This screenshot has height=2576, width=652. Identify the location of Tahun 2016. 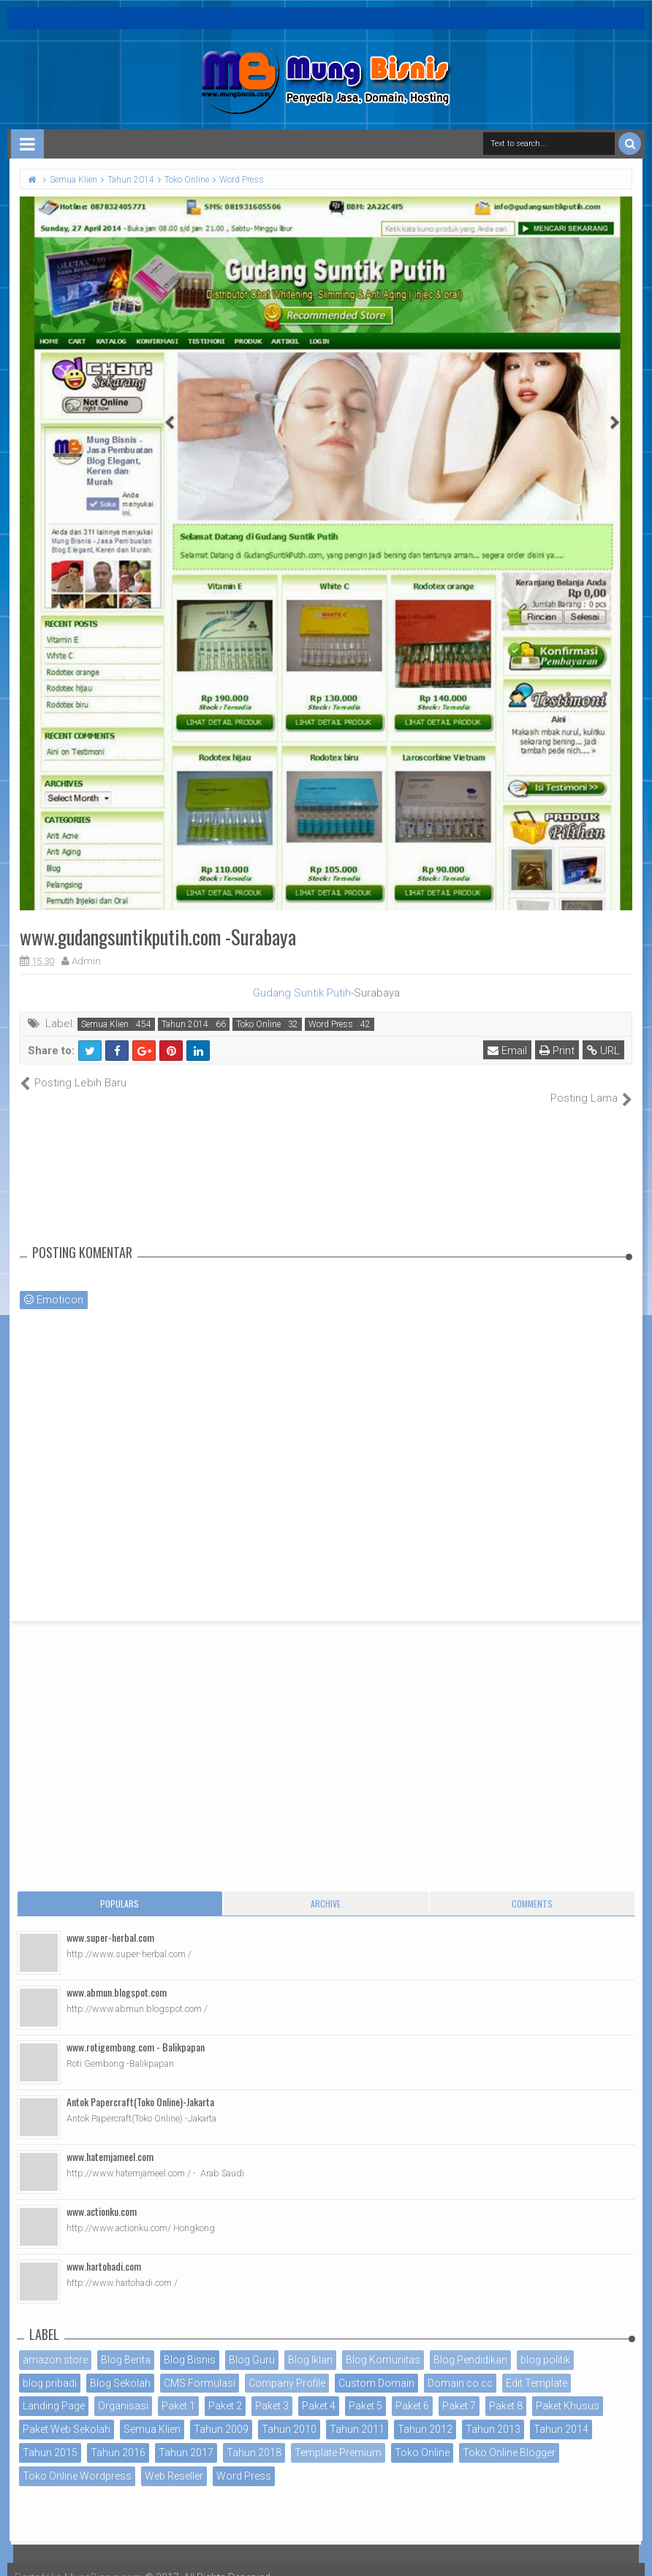
(118, 2437).